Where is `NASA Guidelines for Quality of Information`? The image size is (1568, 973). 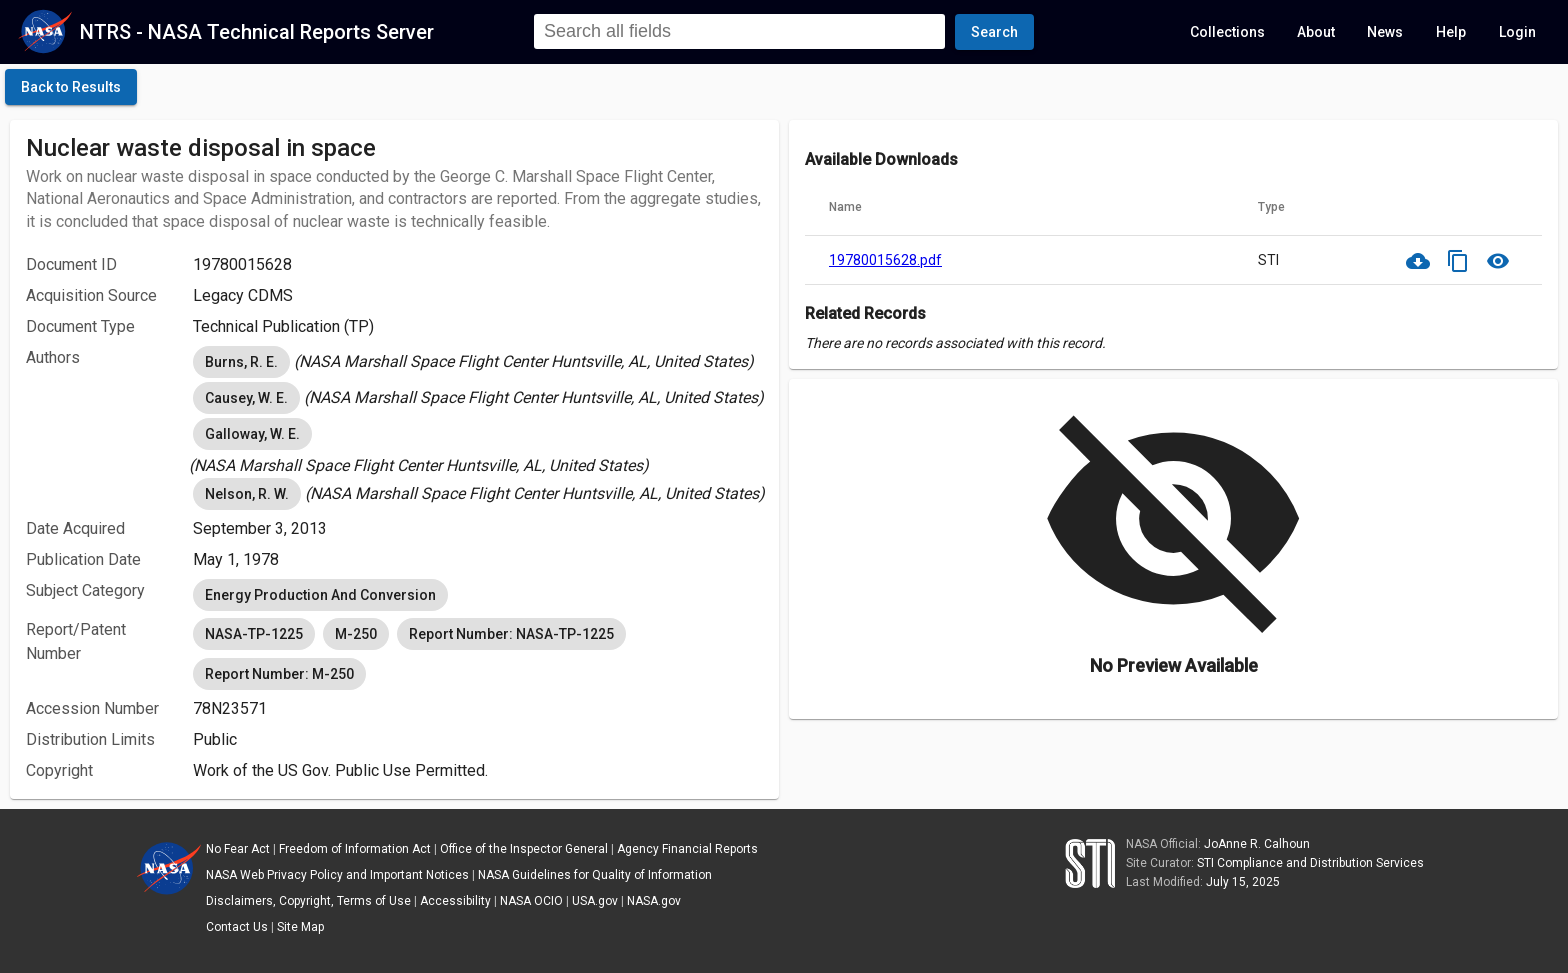
NASA Guidelines for Quality of Information is located at coordinates (595, 875).